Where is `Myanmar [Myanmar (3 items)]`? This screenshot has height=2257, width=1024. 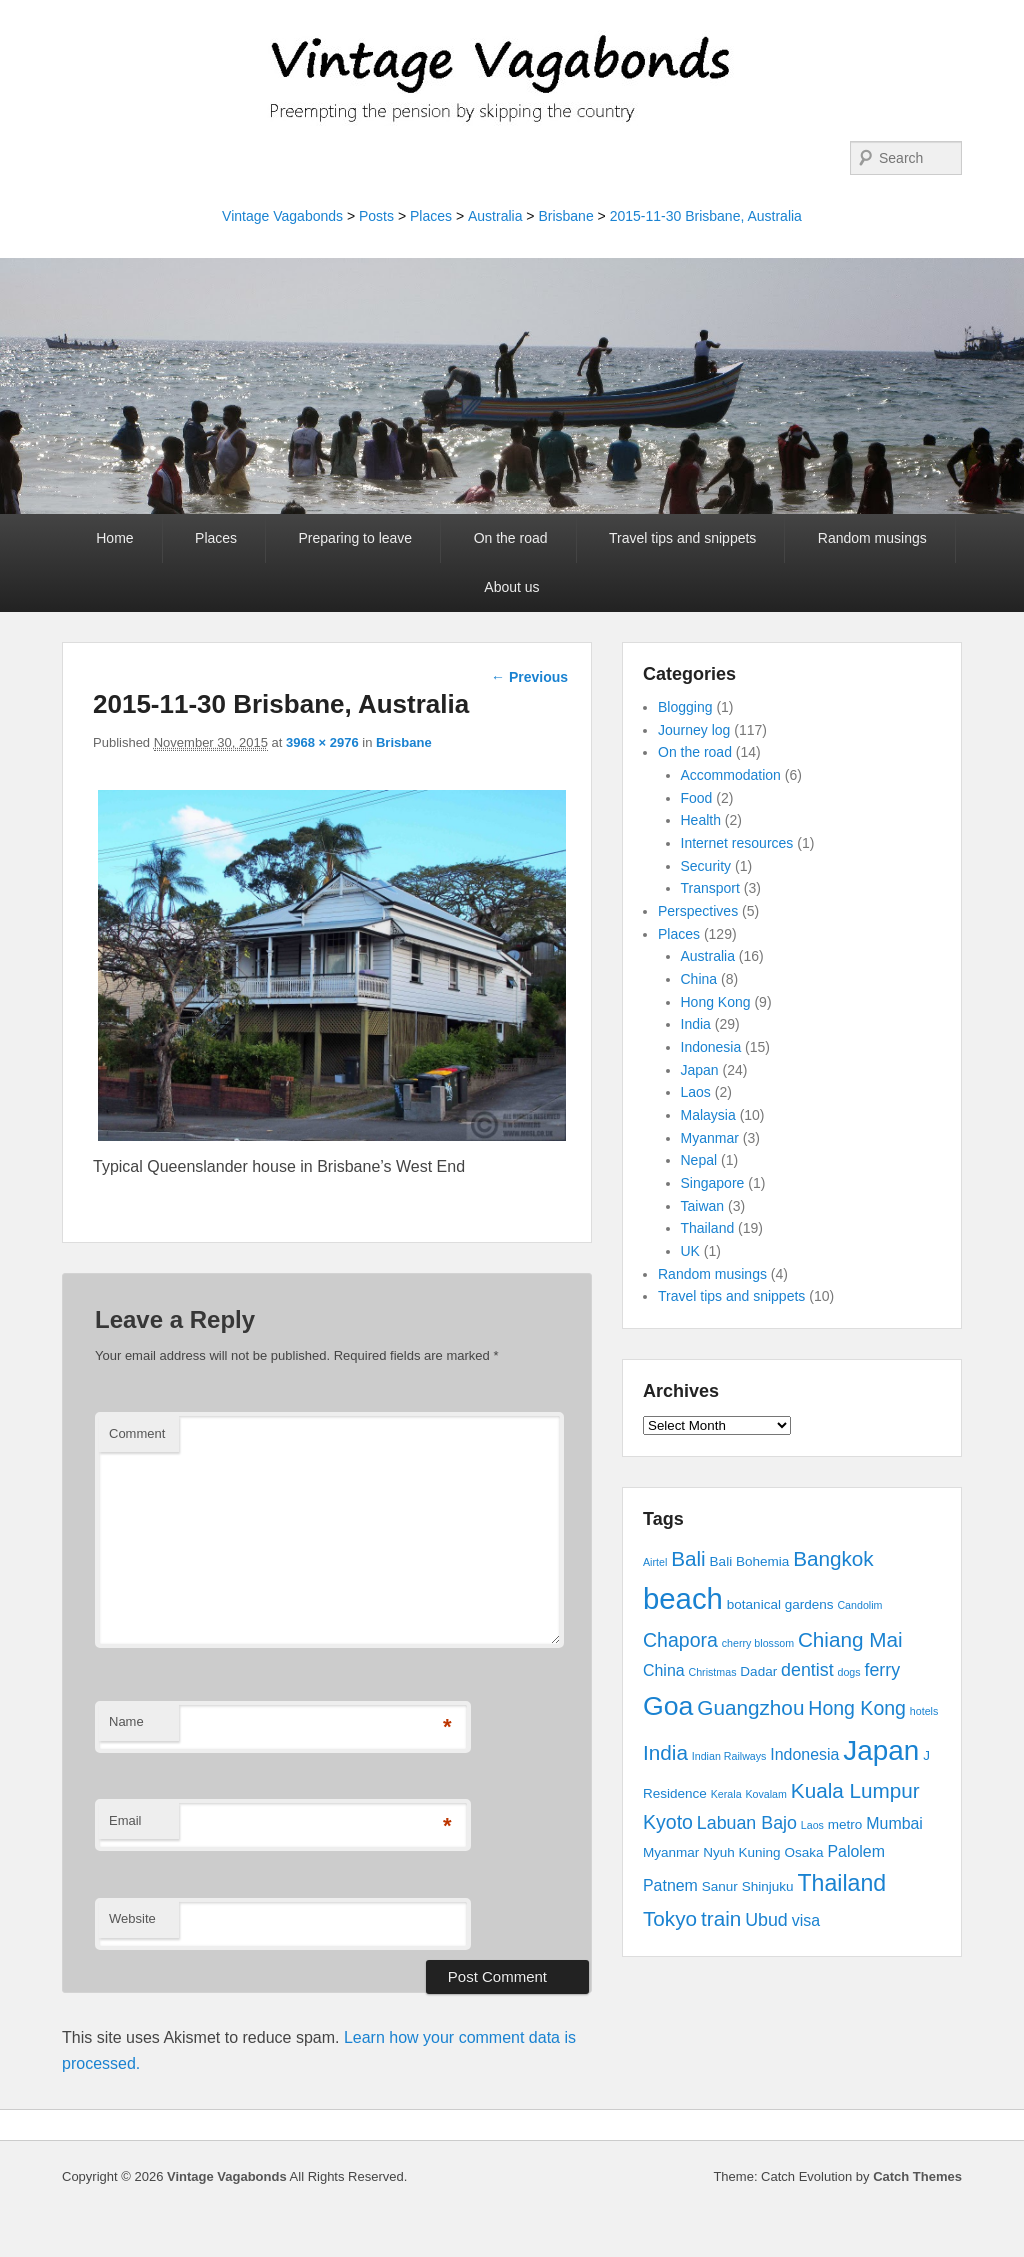
Myanmar [Myanmar (3 items)] is located at coordinates (671, 1852).